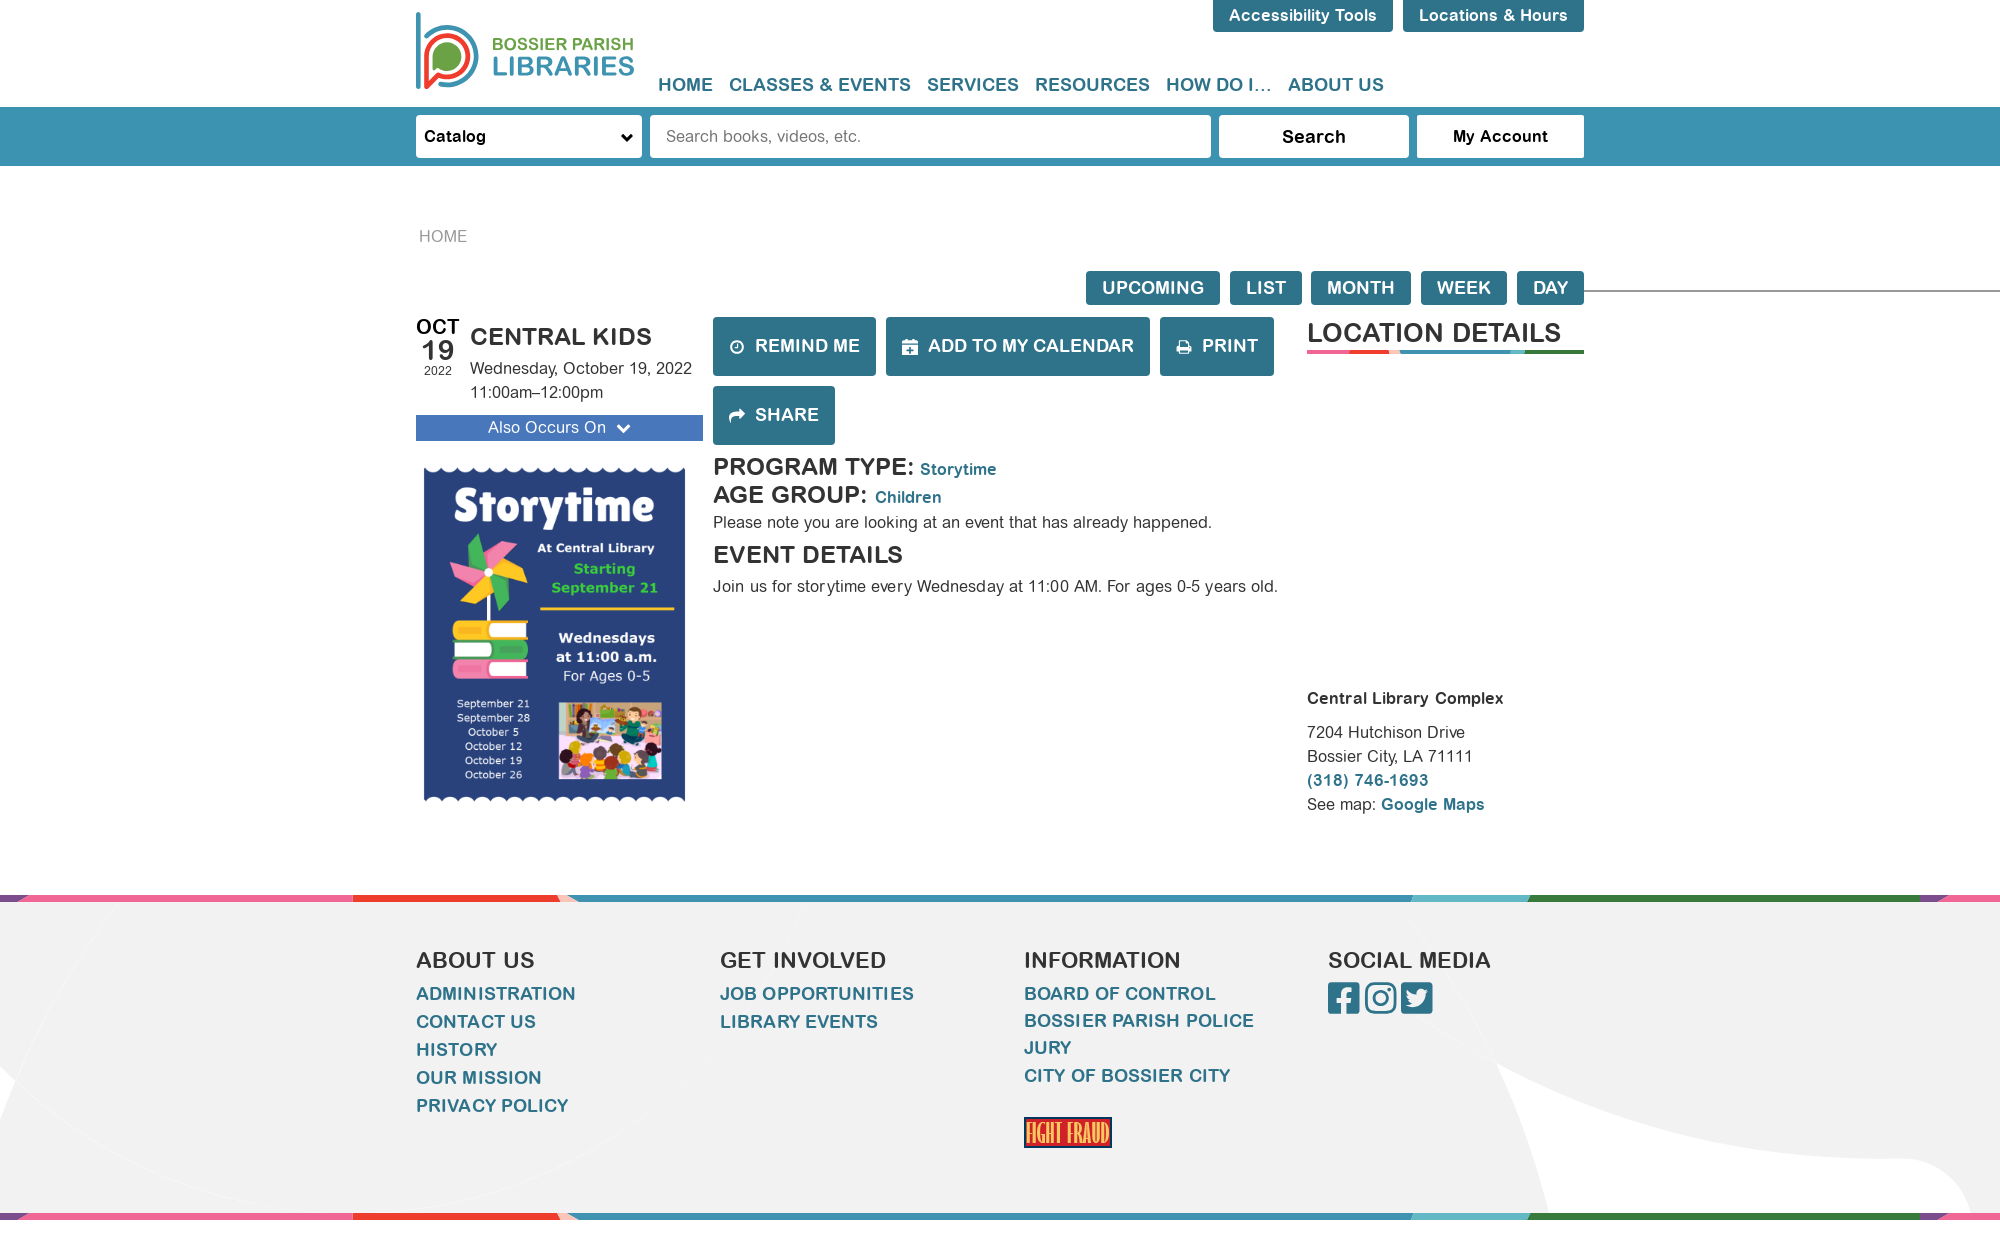 This screenshot has width=2000, height=1245. I want to click on Google Maps, so click(1433, 804).